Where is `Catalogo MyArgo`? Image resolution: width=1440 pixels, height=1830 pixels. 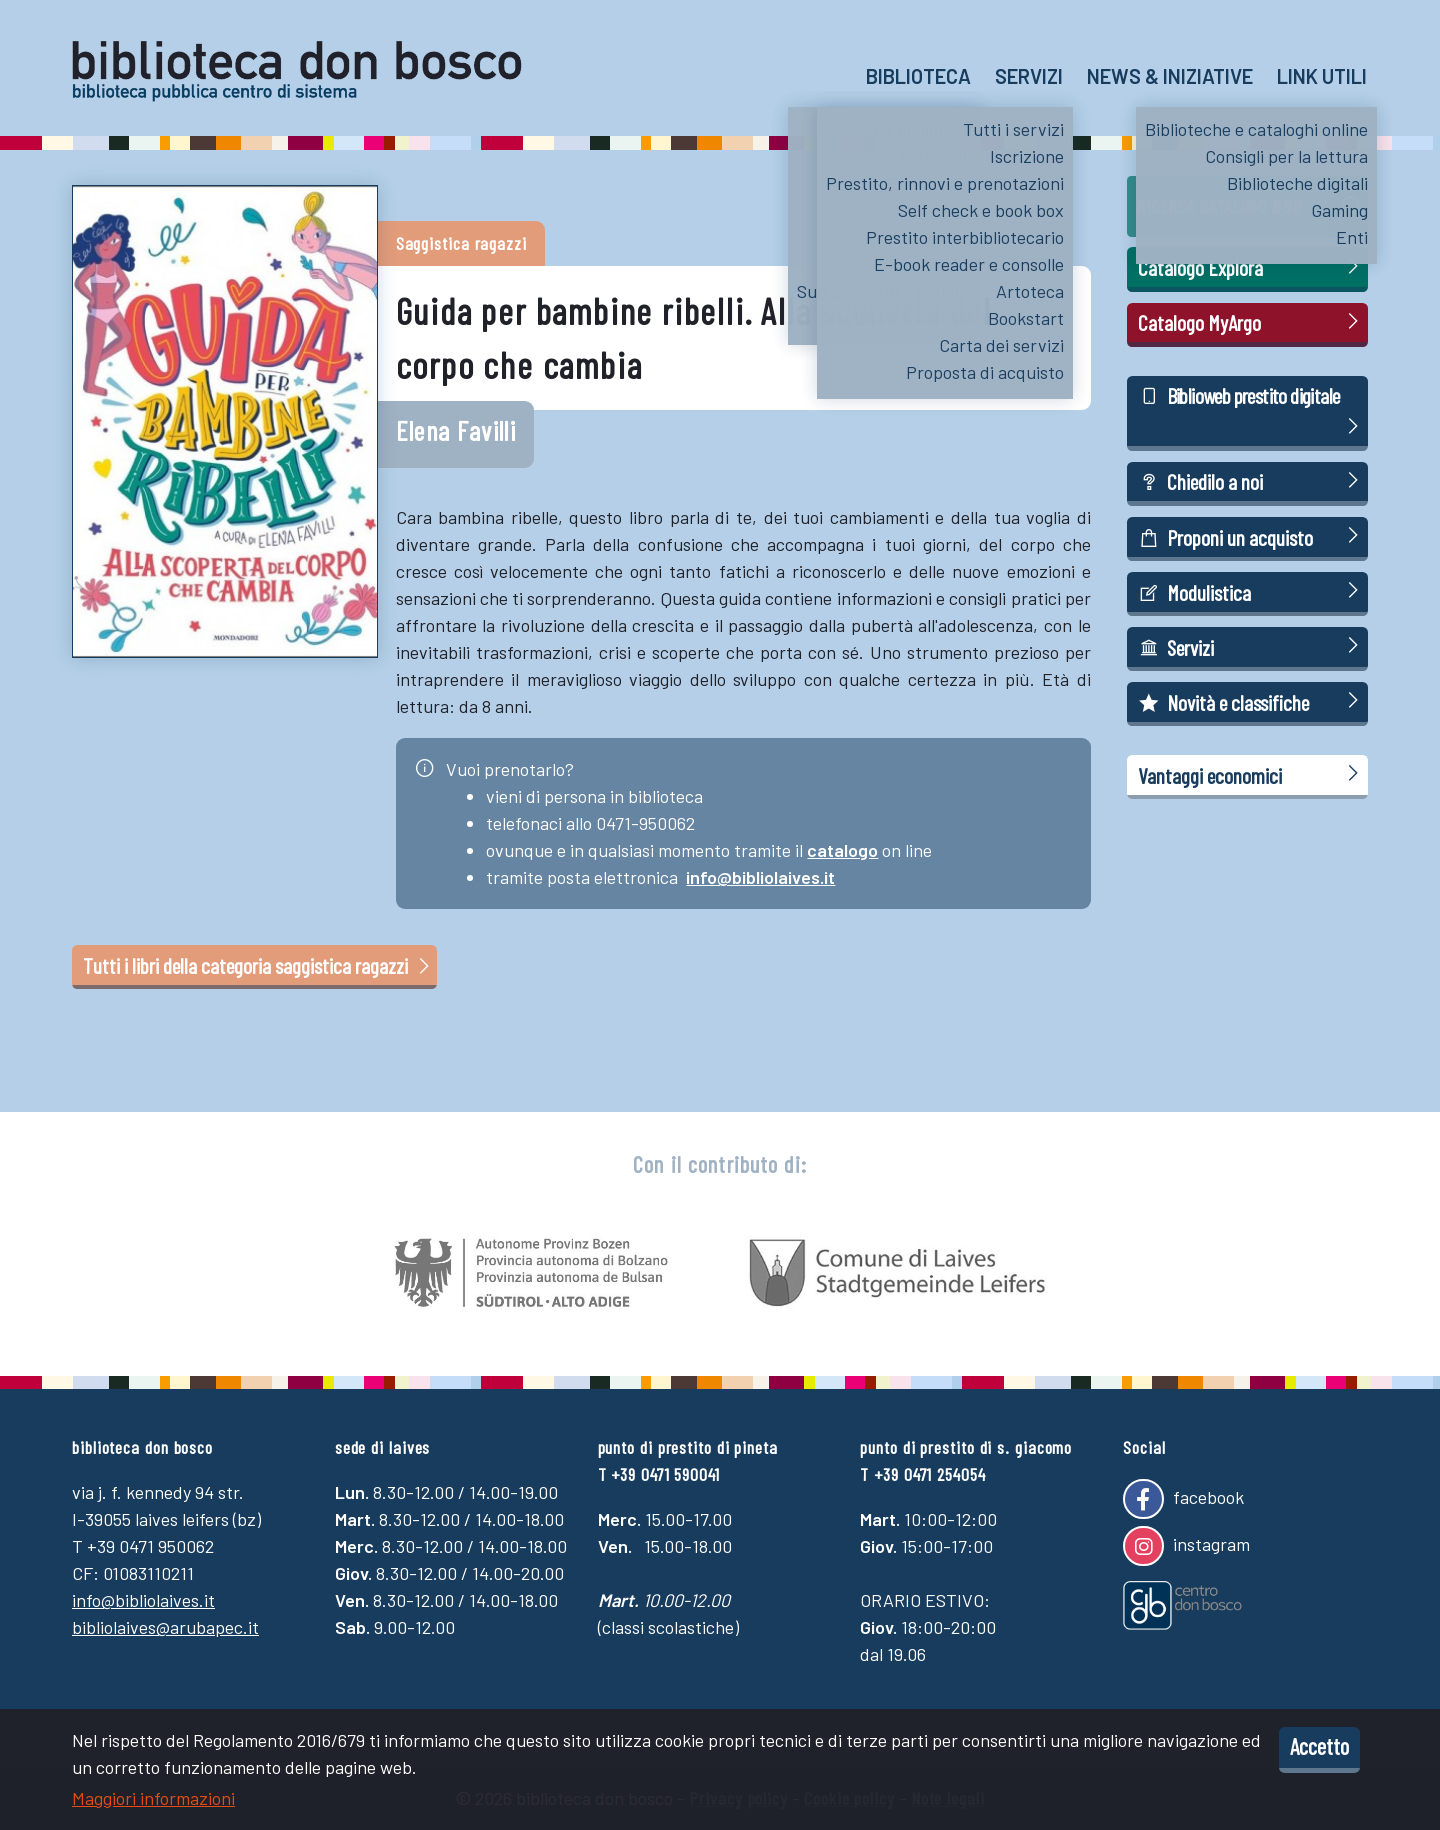 Catalogo MyArgo is located at coordinates (1251, 321).